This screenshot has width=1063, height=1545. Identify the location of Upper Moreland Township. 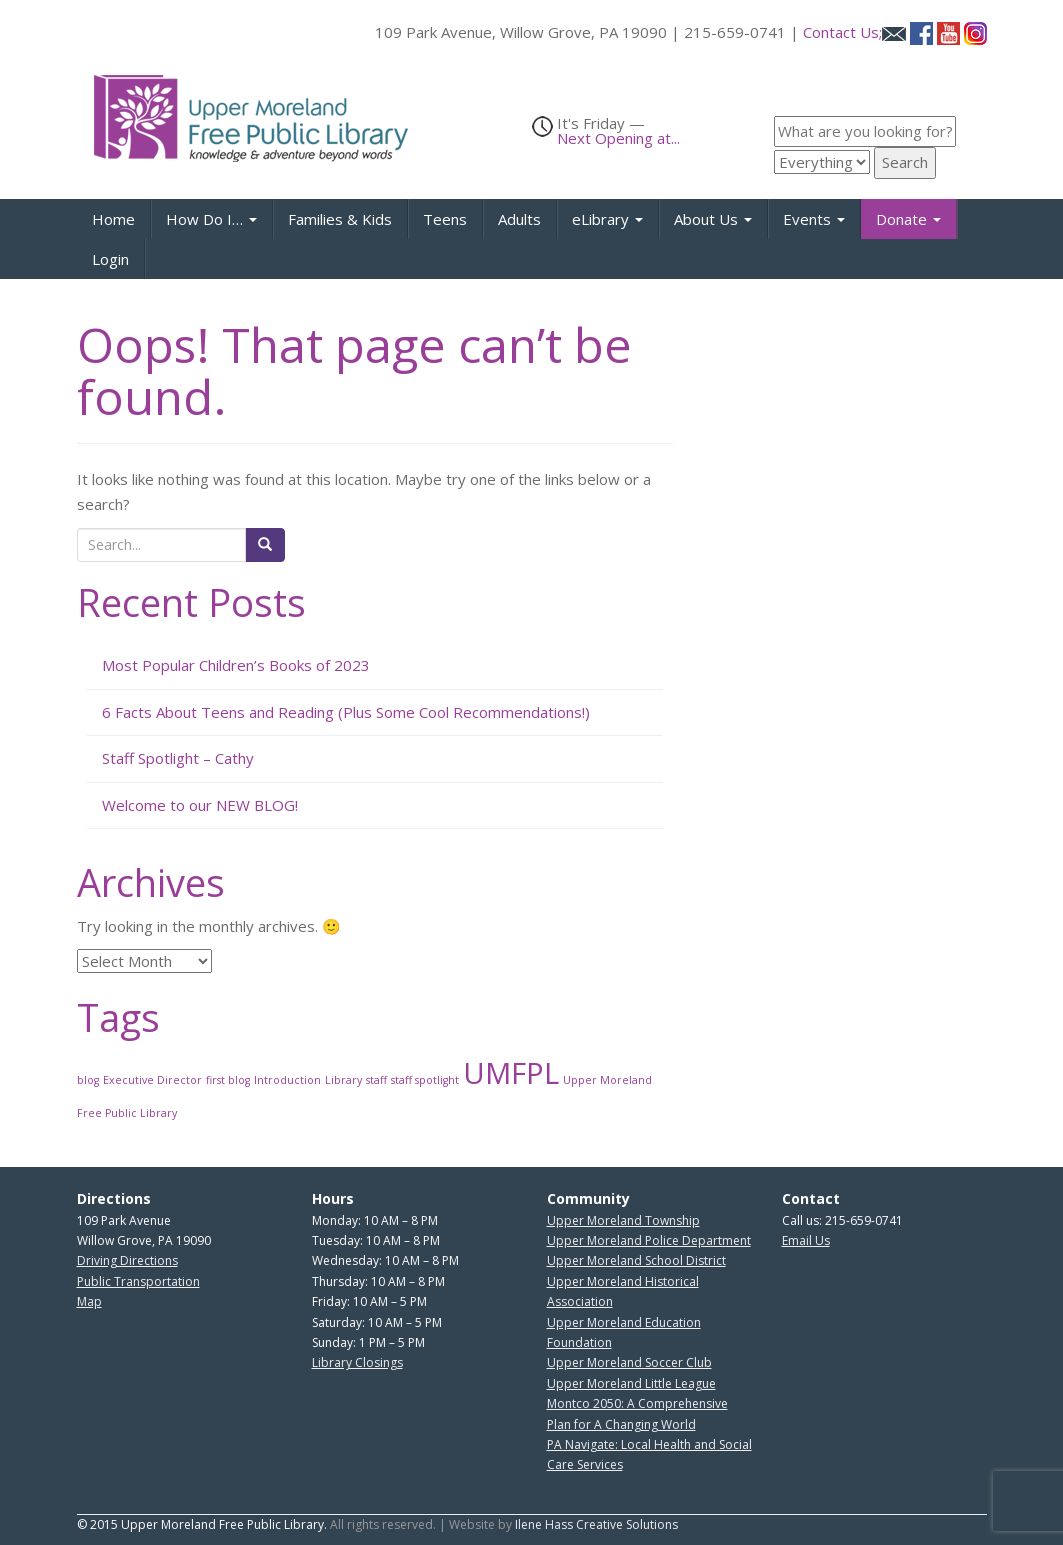
(623, 1220).